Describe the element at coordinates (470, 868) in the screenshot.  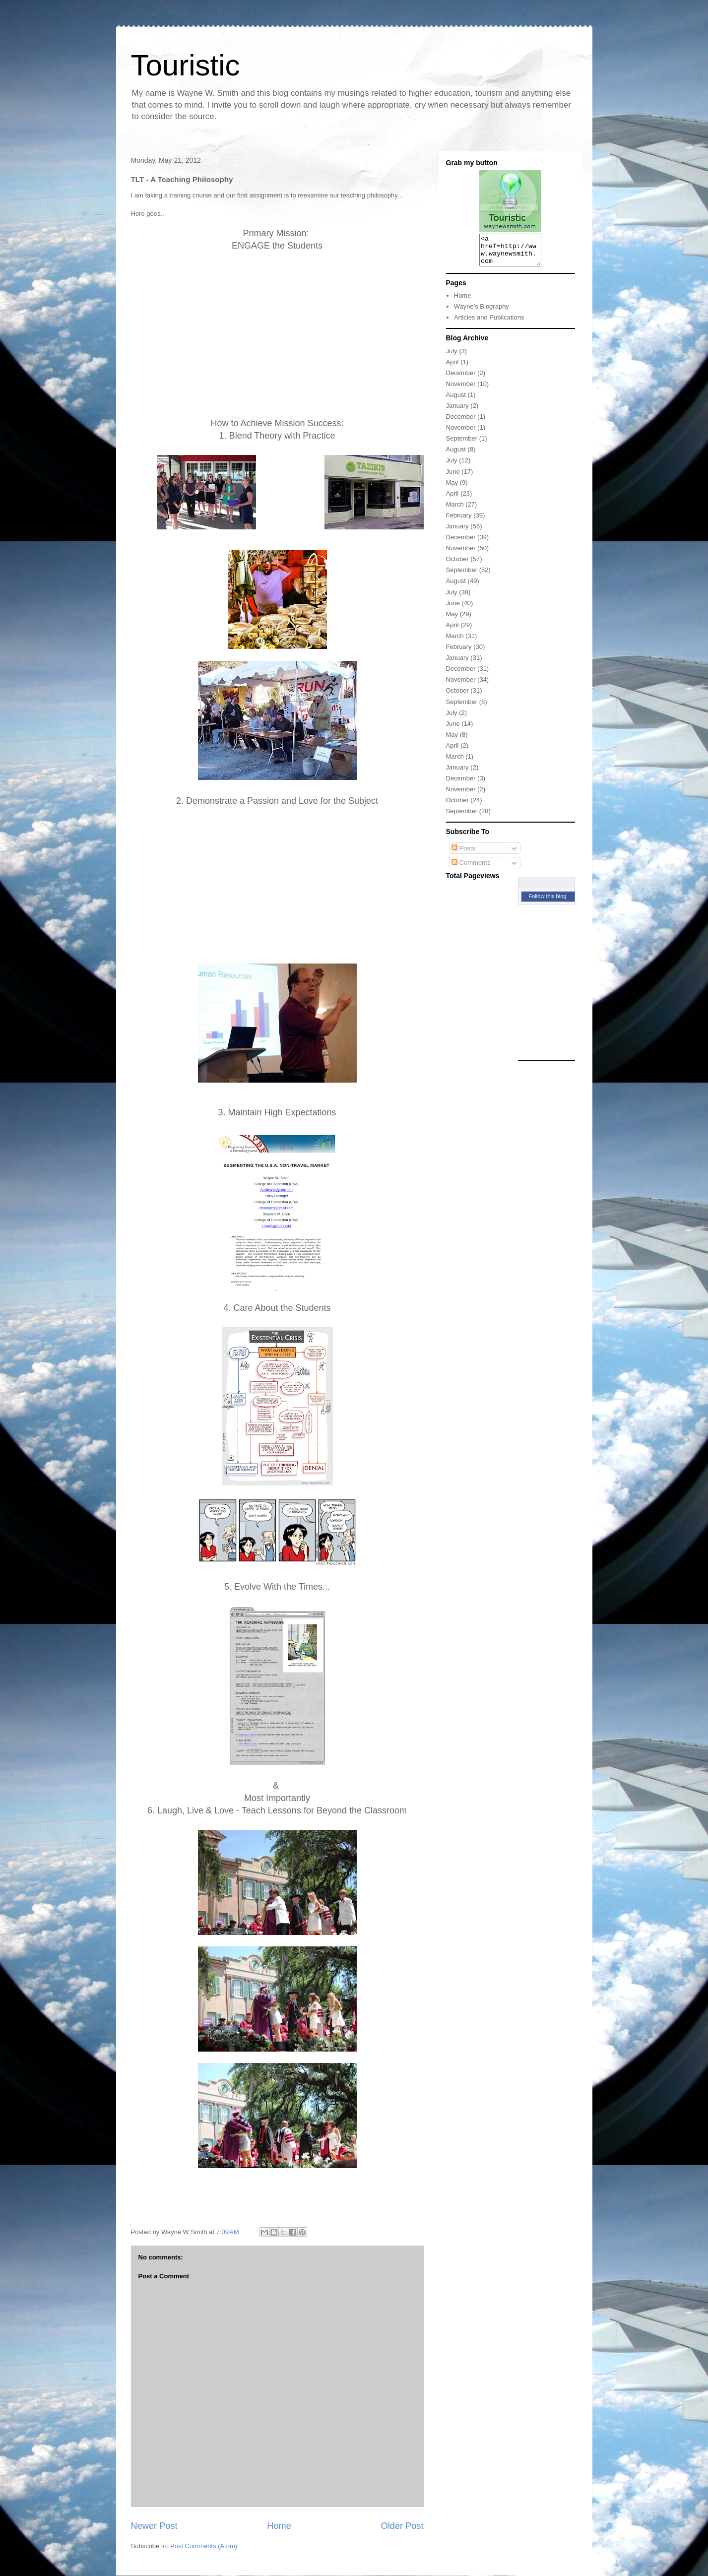
I see `Comments` at that location.